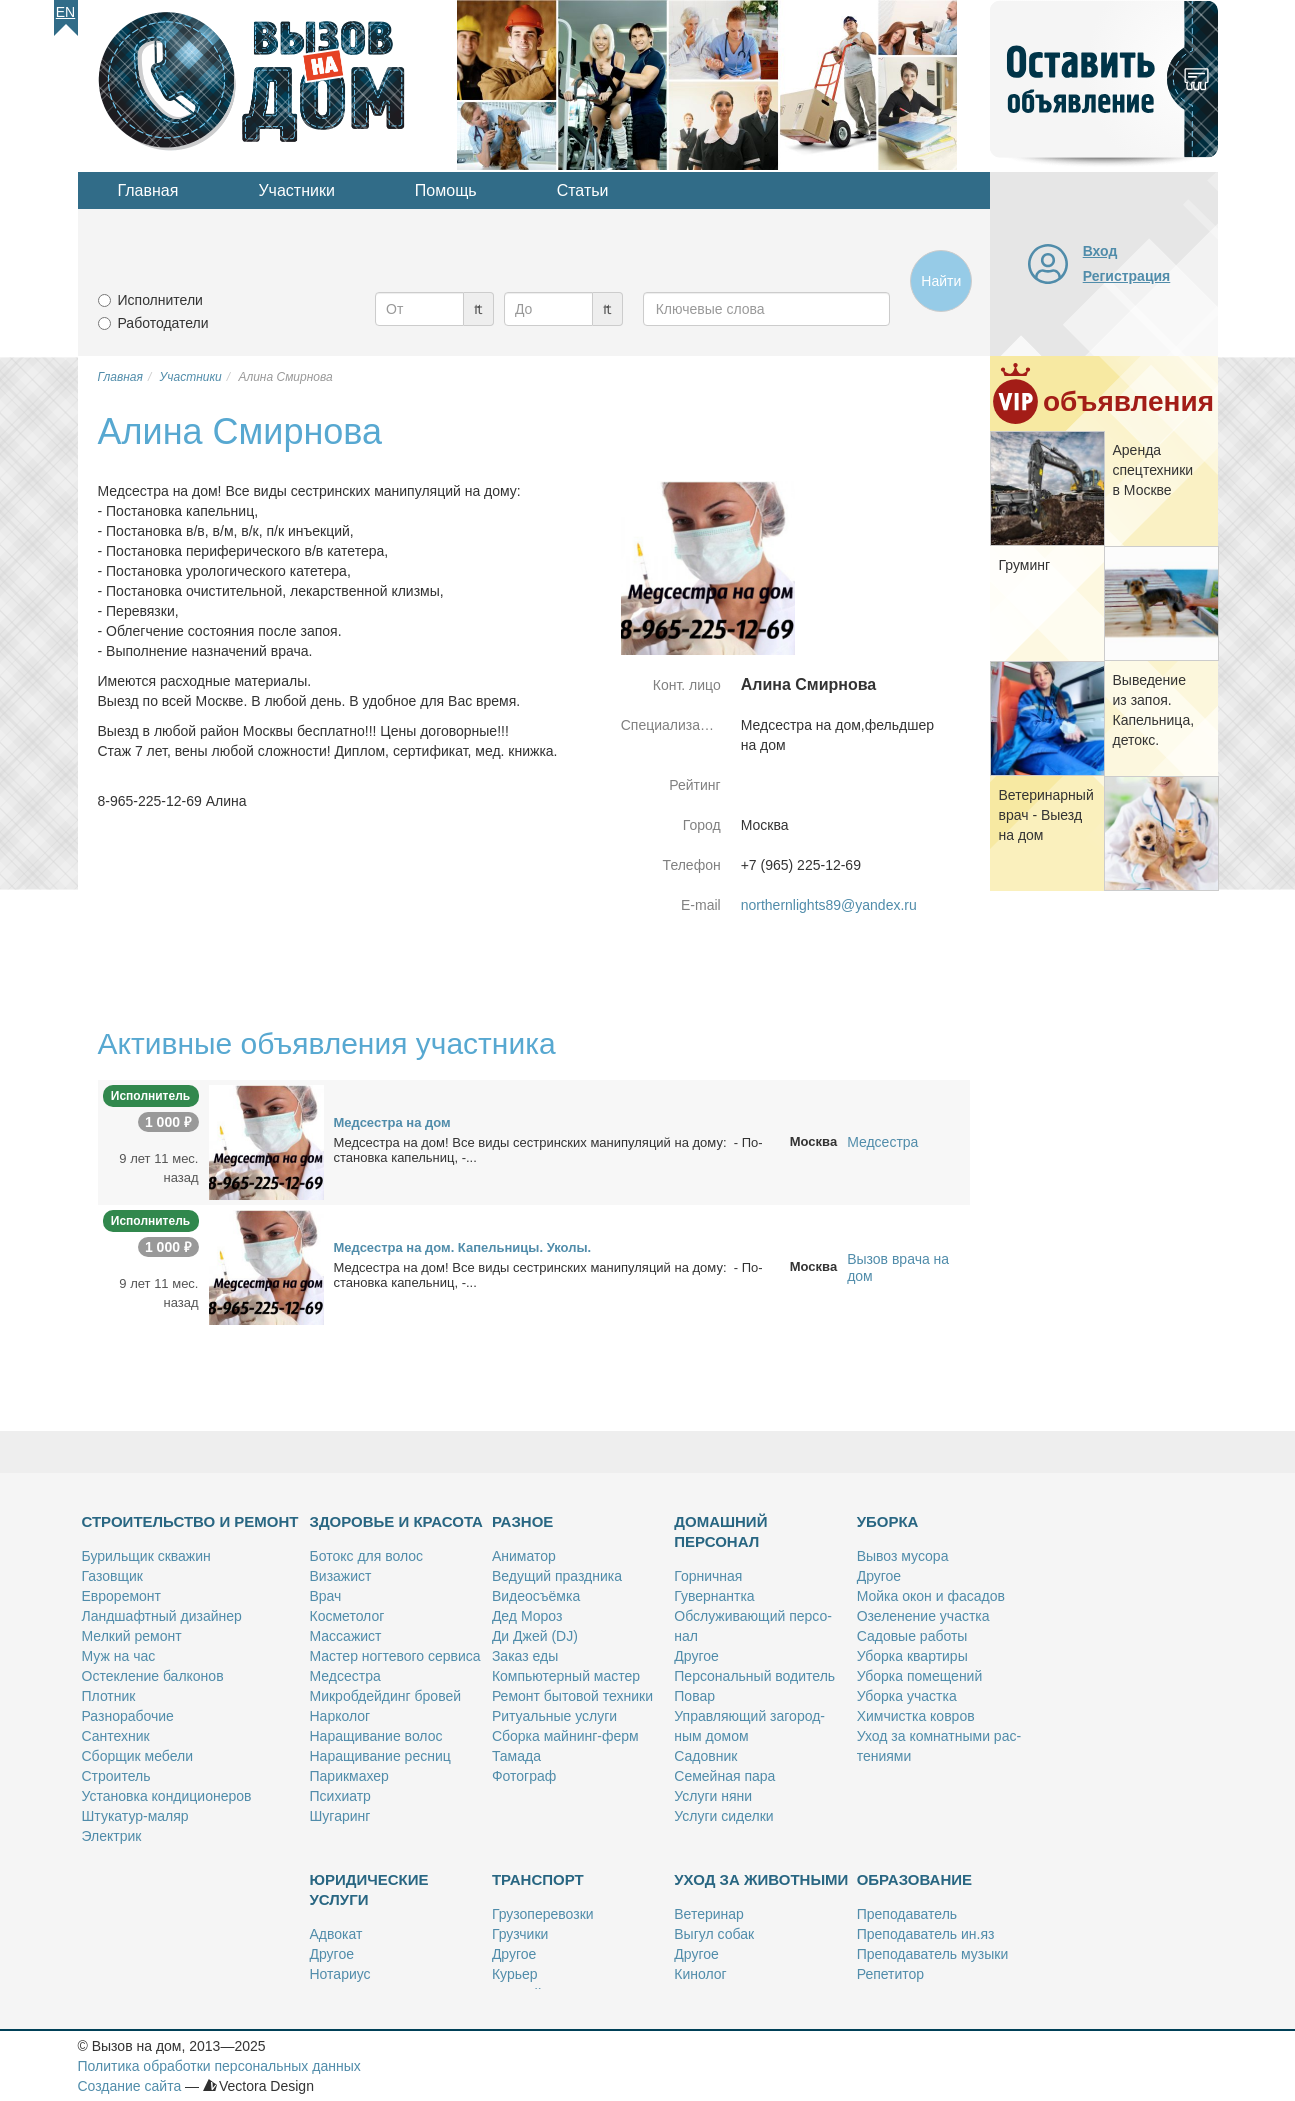  Describe the element at coordinates (340, 1974) in the screenshot. I see `Но­та­ри­ус` at that location.